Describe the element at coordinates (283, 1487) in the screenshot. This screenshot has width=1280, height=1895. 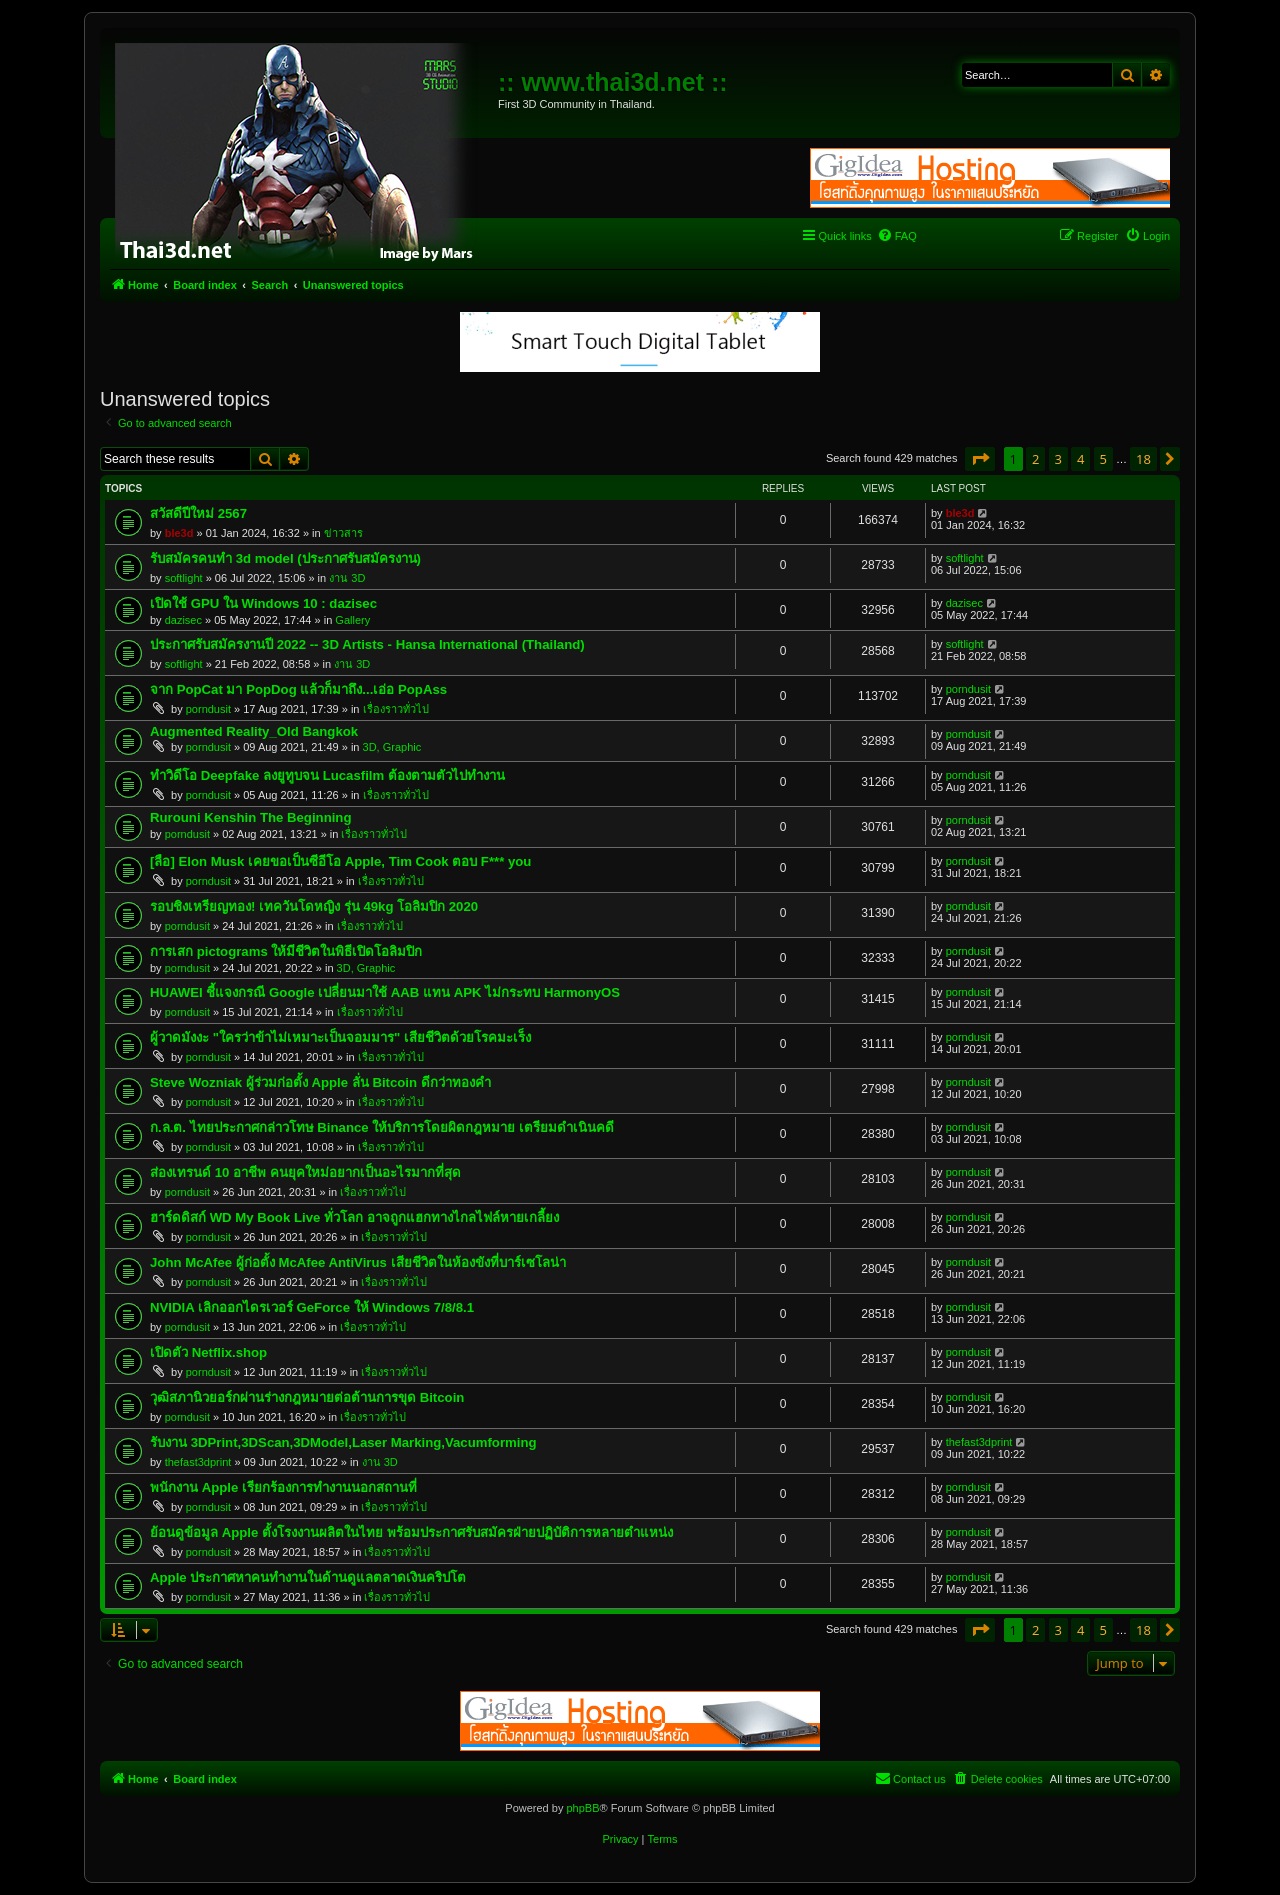
I see `พนักงาน Apple เรียกร้องการทำงานนอกสถานที่` at that location.